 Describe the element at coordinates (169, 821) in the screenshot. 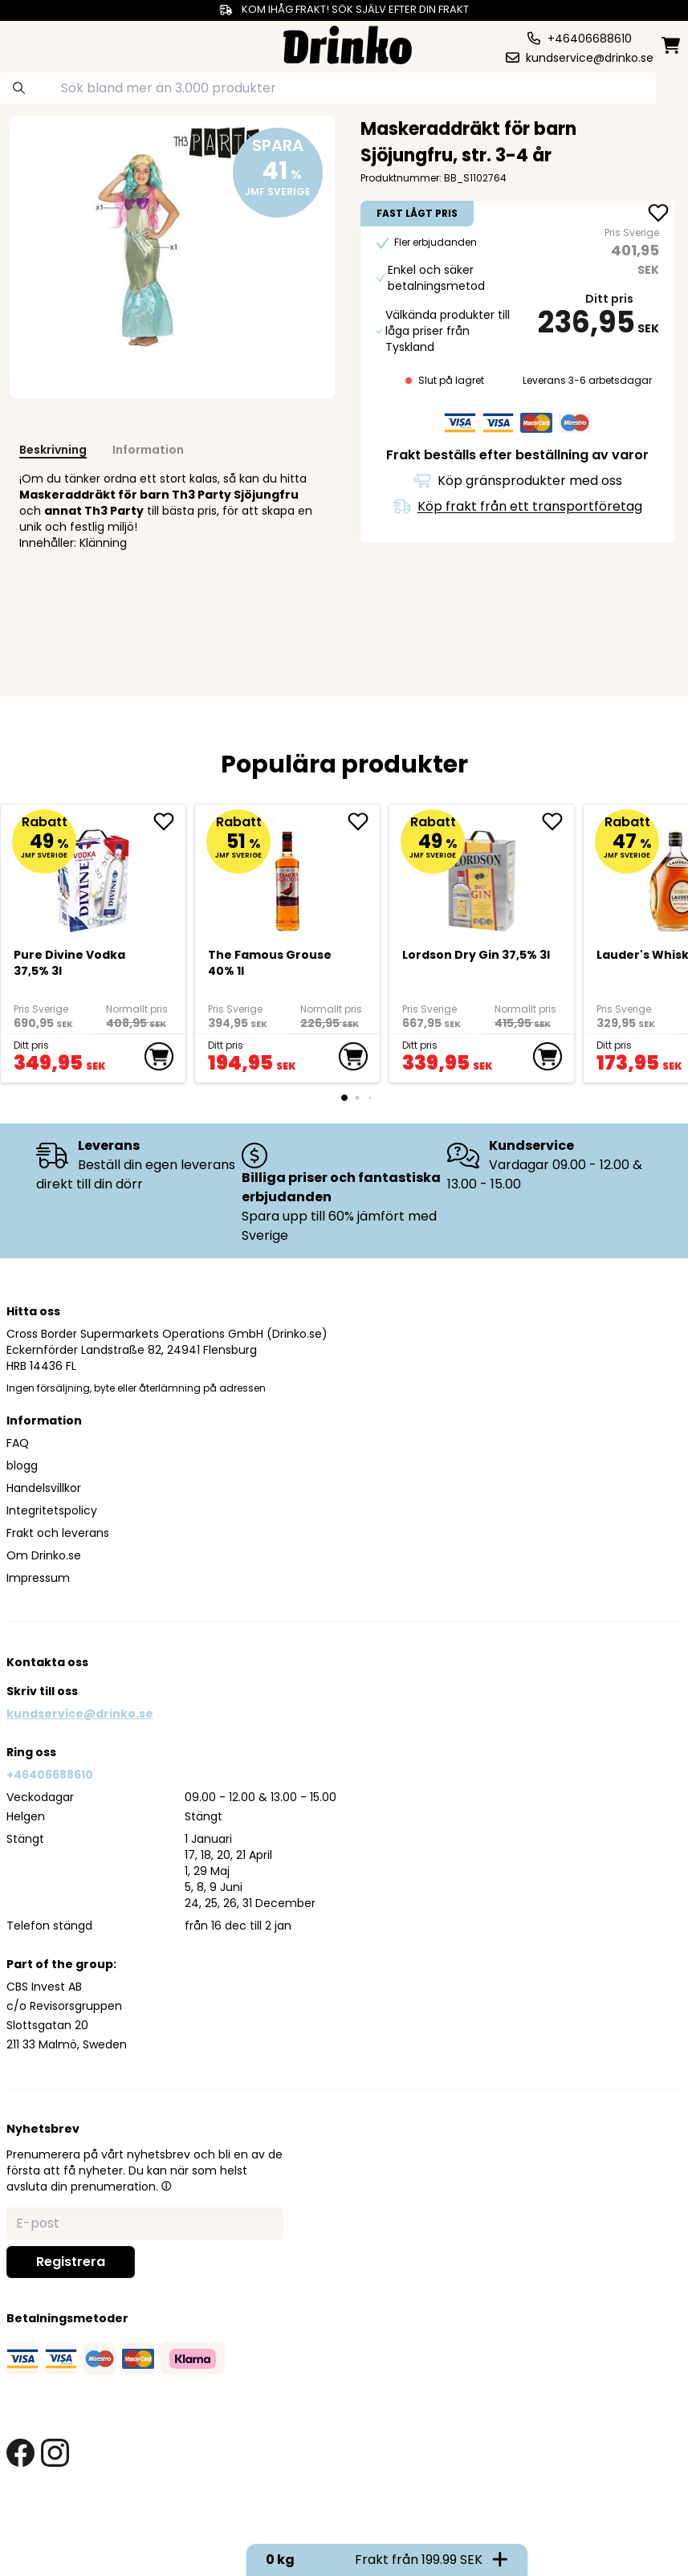

I see `[add Pure Divine Vodka 37,5% 3l to favorite]` at that location.